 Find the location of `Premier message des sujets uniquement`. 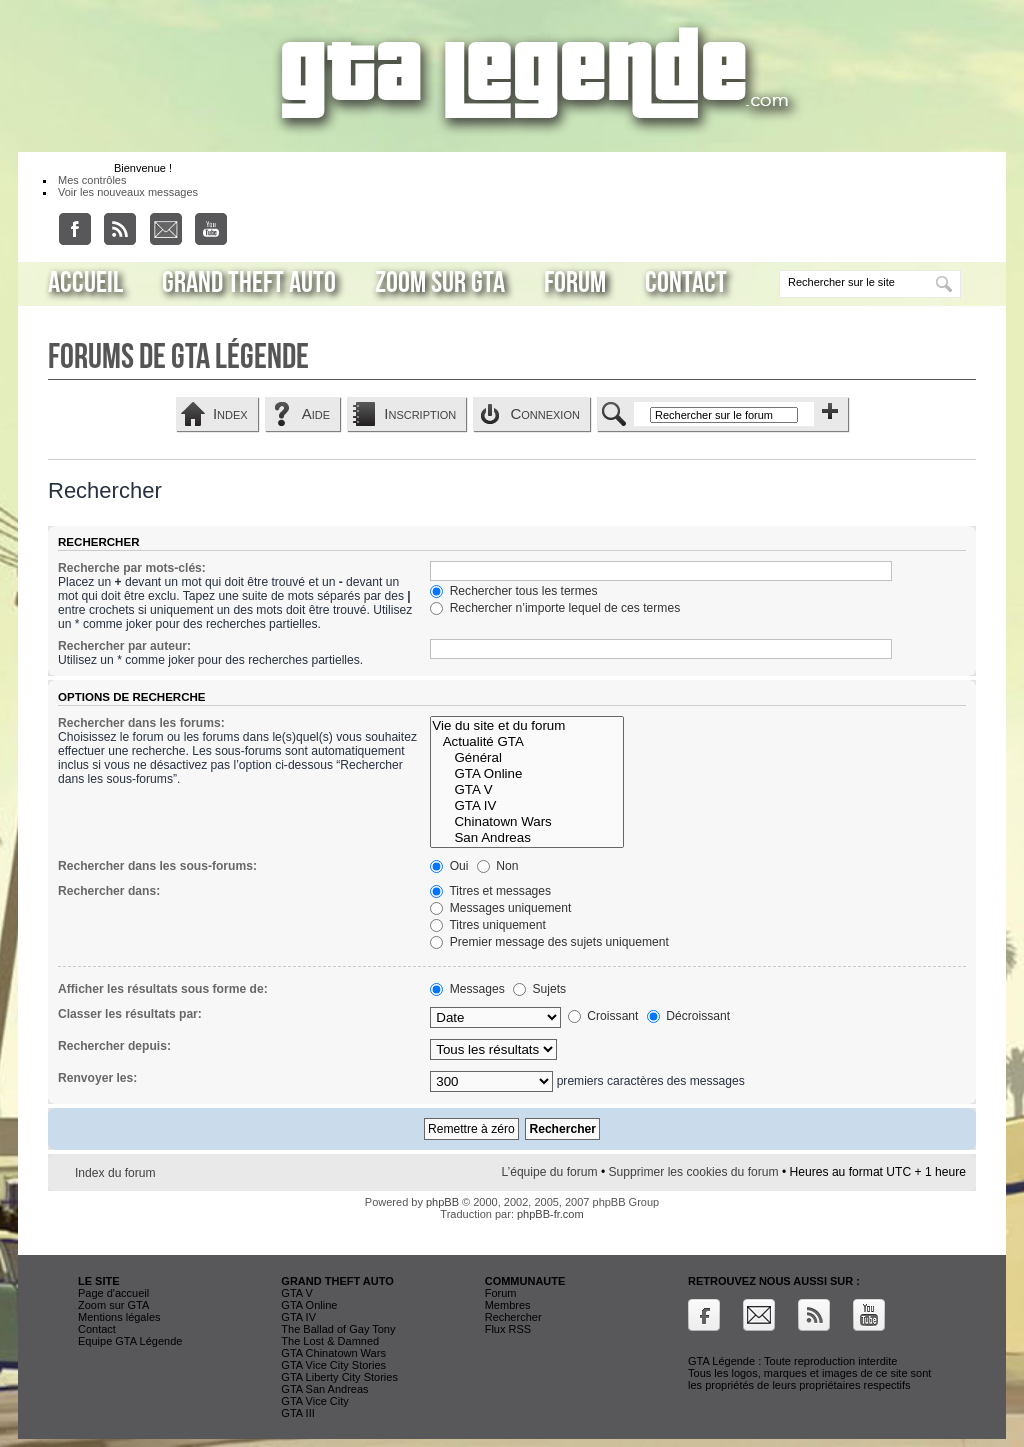

Premier message des sujets uniquement is located at coordinates (549, 942).